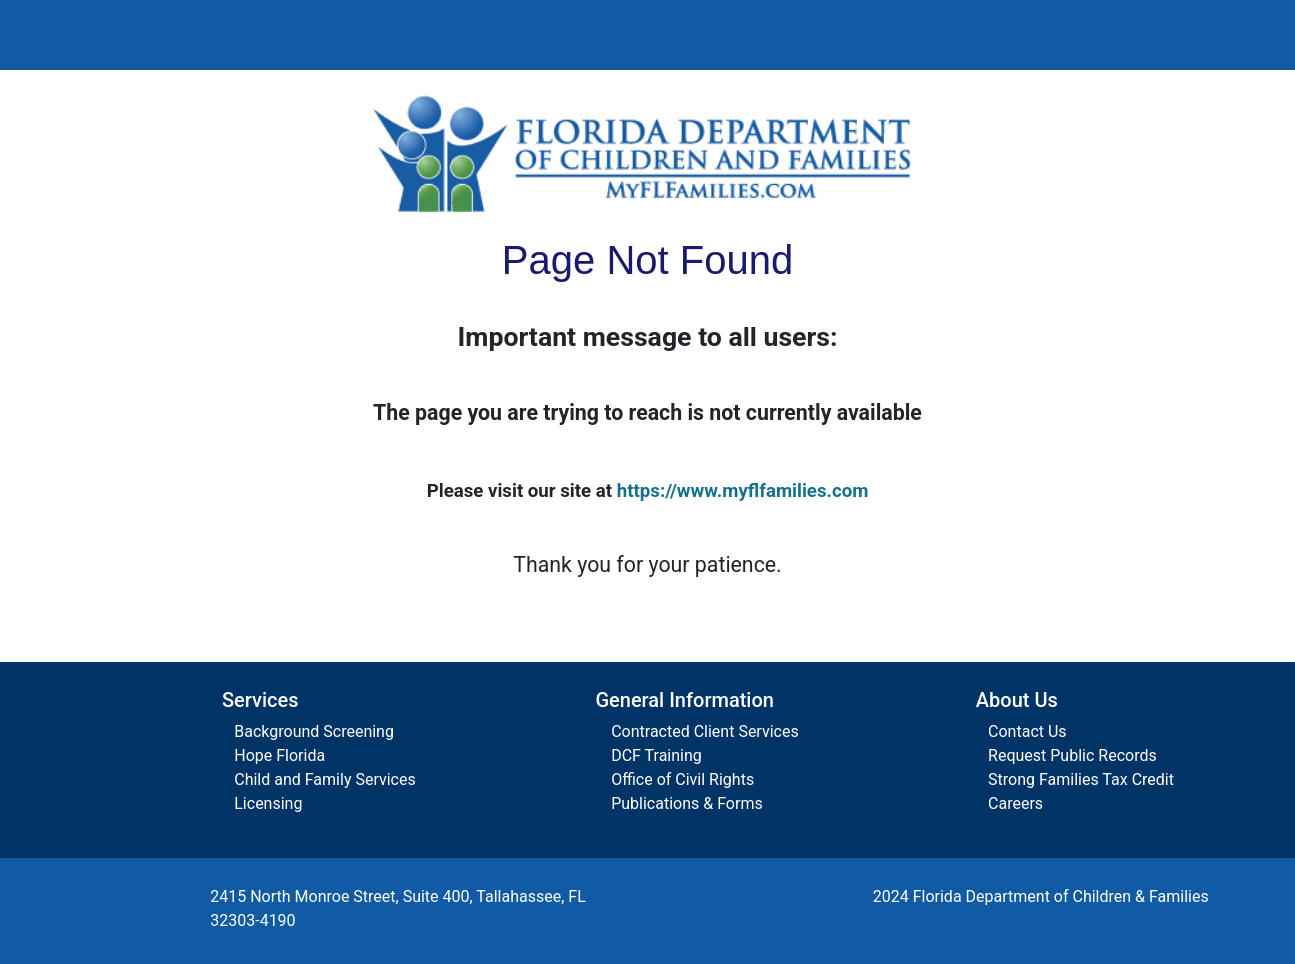 The width and height of the screenshot is (1295, 964). What do you see at coordinates (682, 779) in the screenshot?
I see `Office of Civil Rights` at bounding box center [682, 779].